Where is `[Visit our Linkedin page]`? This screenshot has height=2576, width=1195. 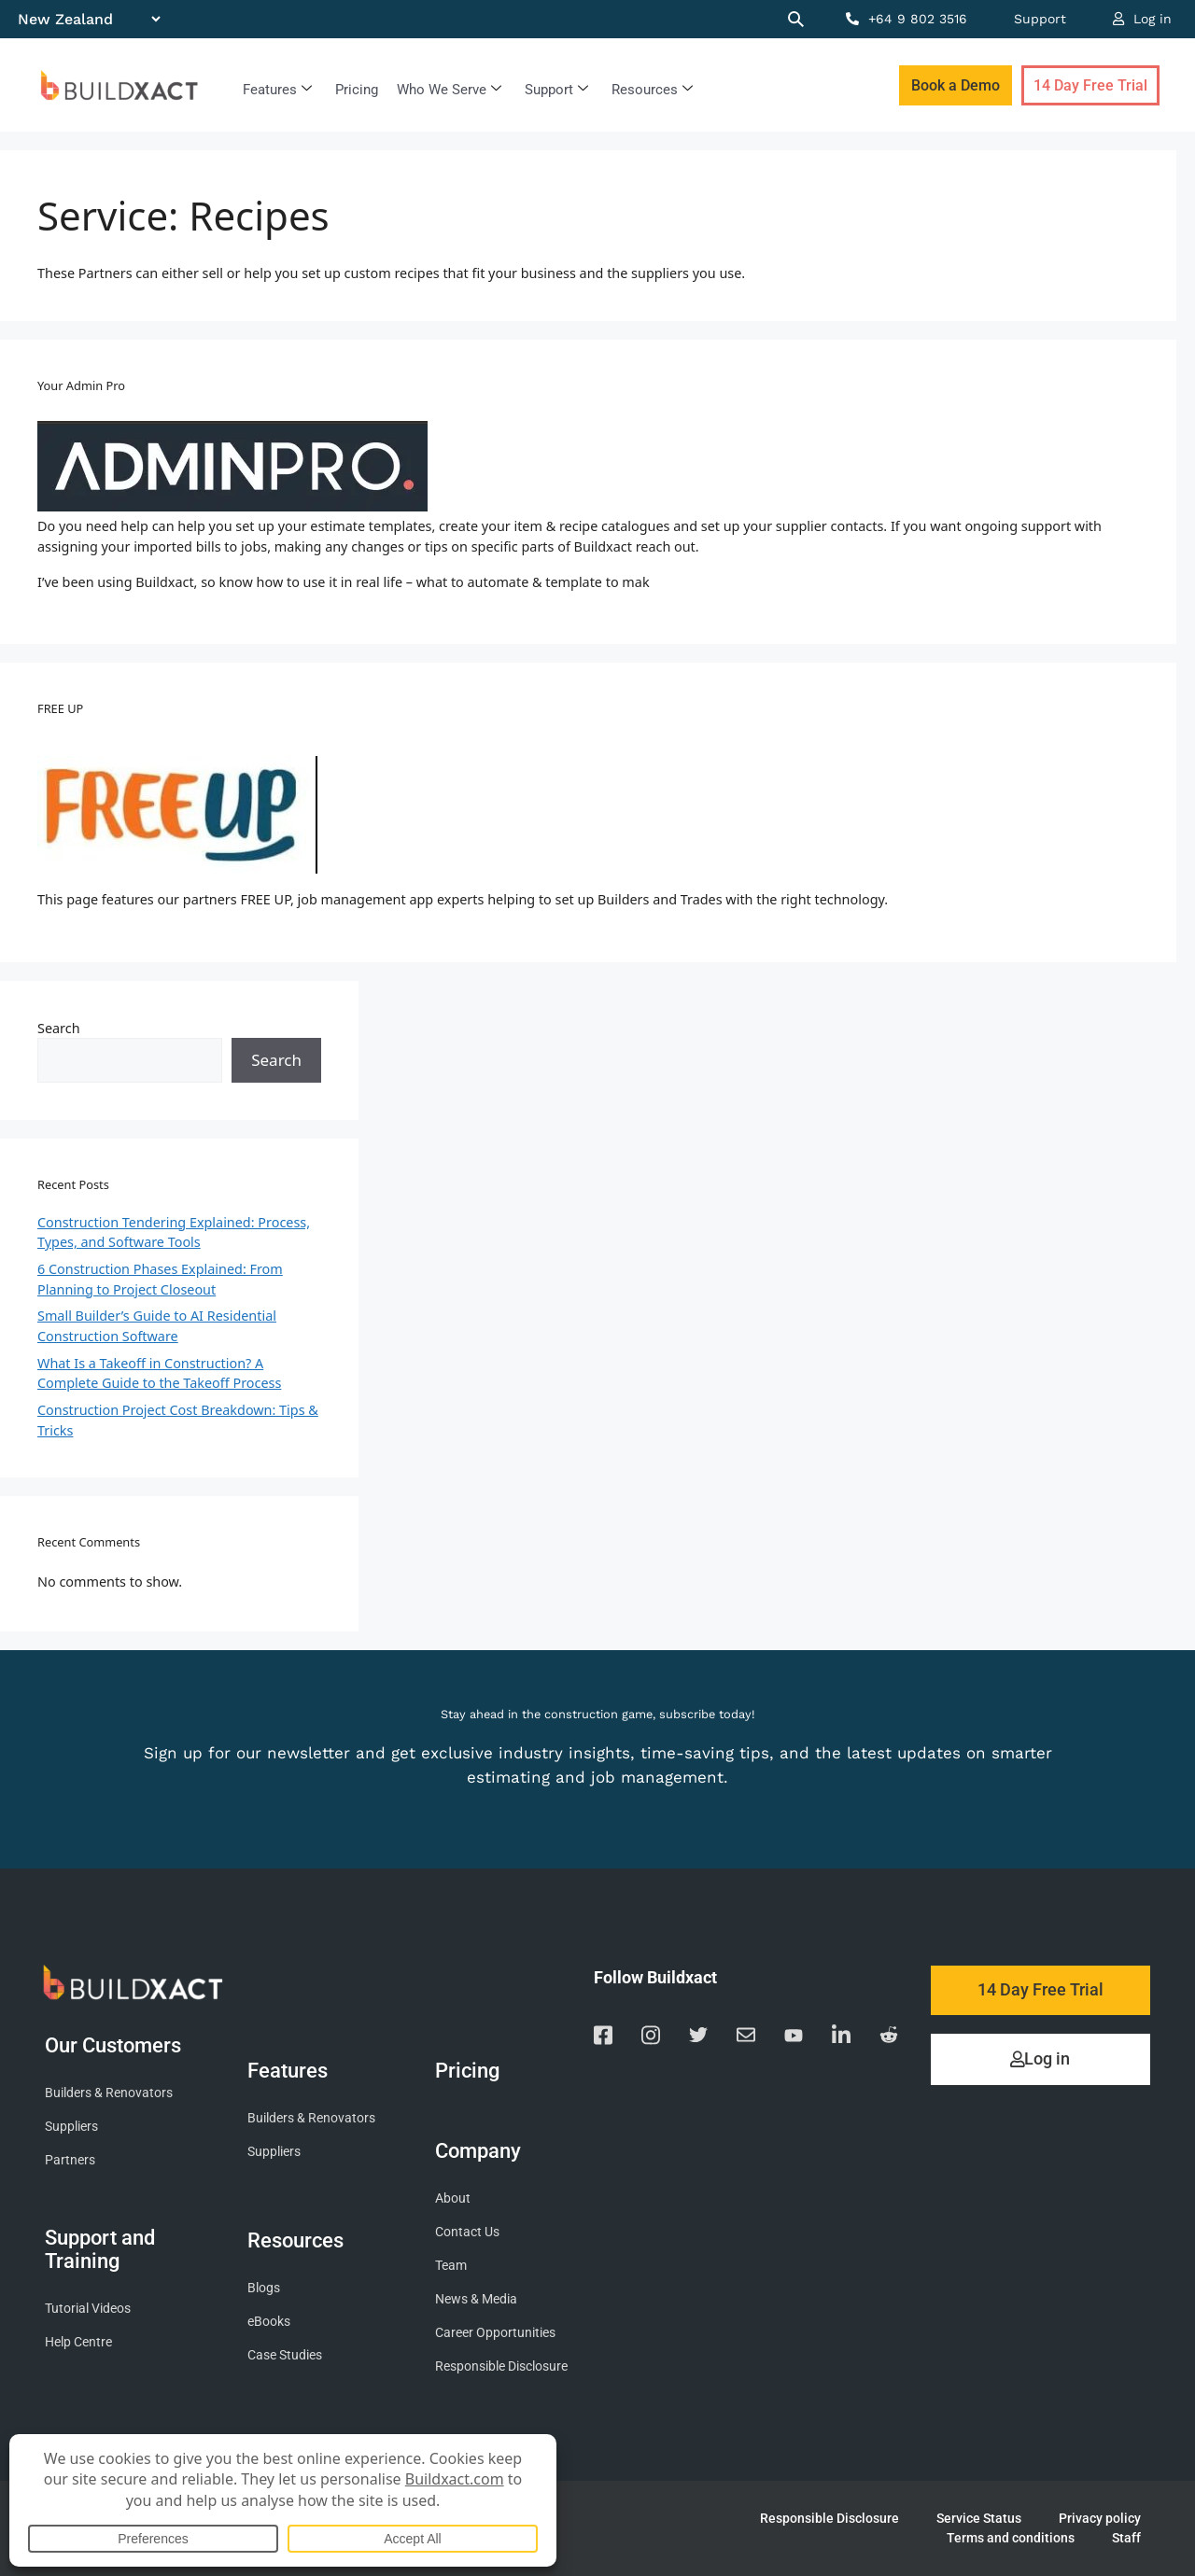
[Visit our Linkedin page] is located at coordinates (841, 2037).